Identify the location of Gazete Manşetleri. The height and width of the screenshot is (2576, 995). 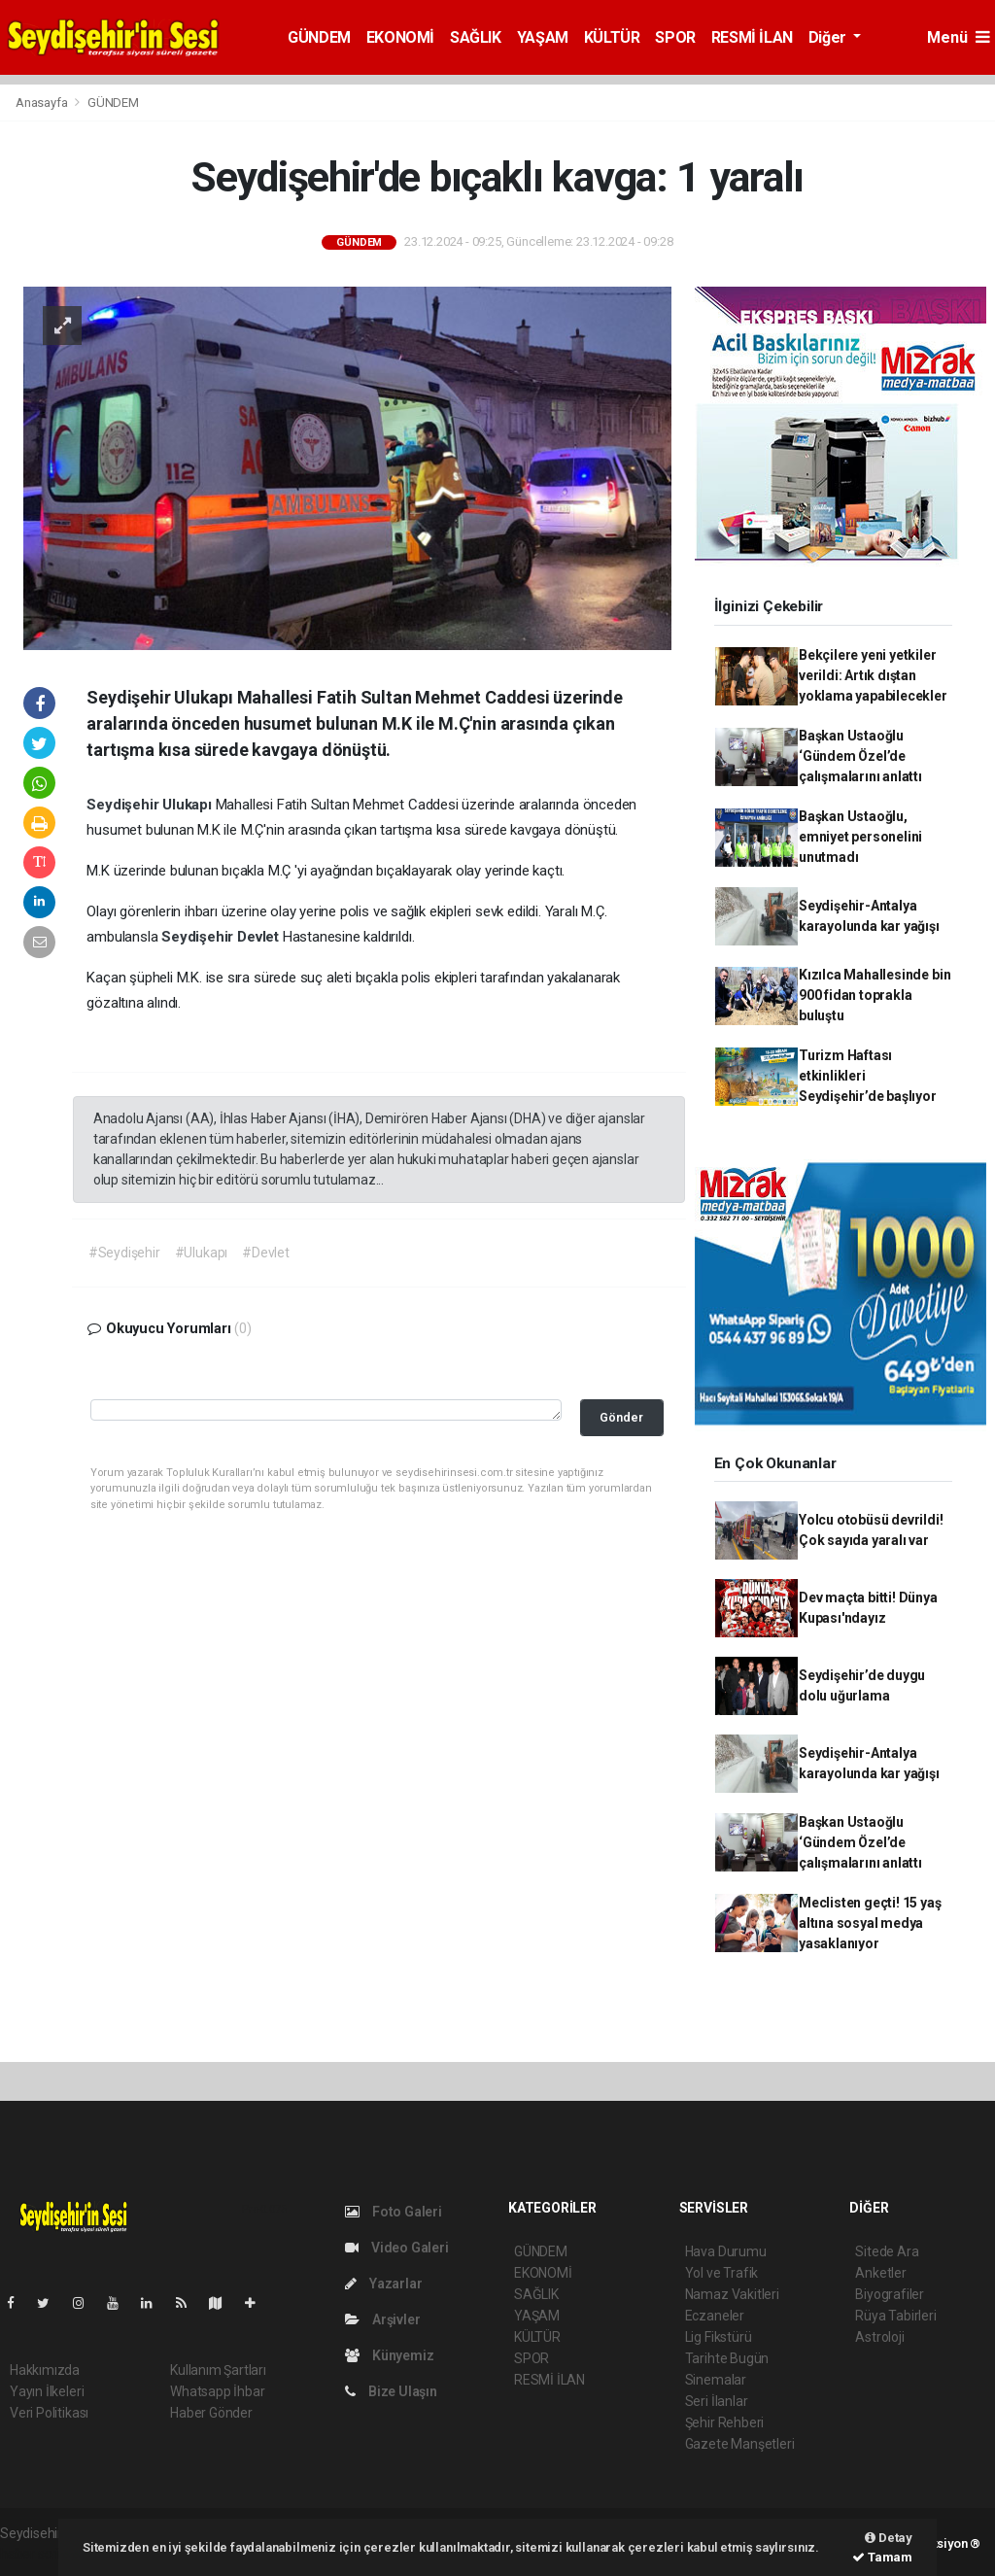
(740, 2444).